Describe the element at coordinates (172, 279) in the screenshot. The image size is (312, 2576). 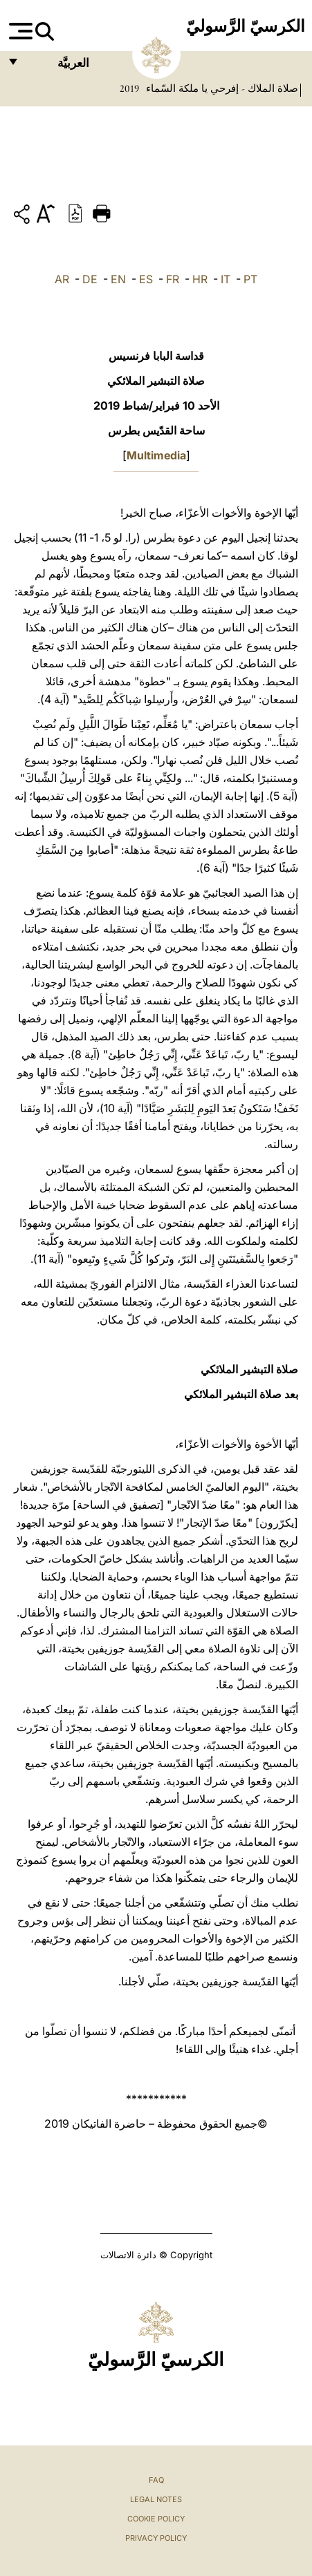
I see `FR` at that location.